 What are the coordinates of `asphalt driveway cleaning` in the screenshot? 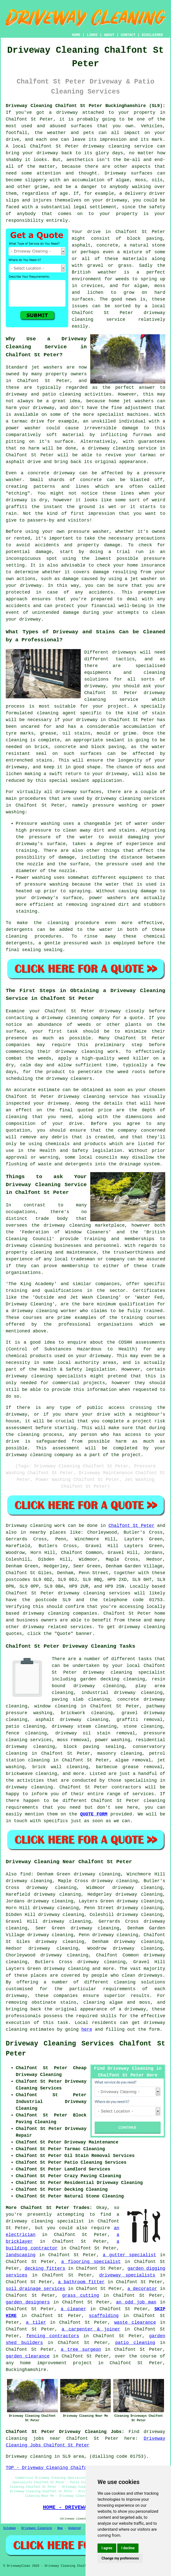 It's located at (72, 1719).